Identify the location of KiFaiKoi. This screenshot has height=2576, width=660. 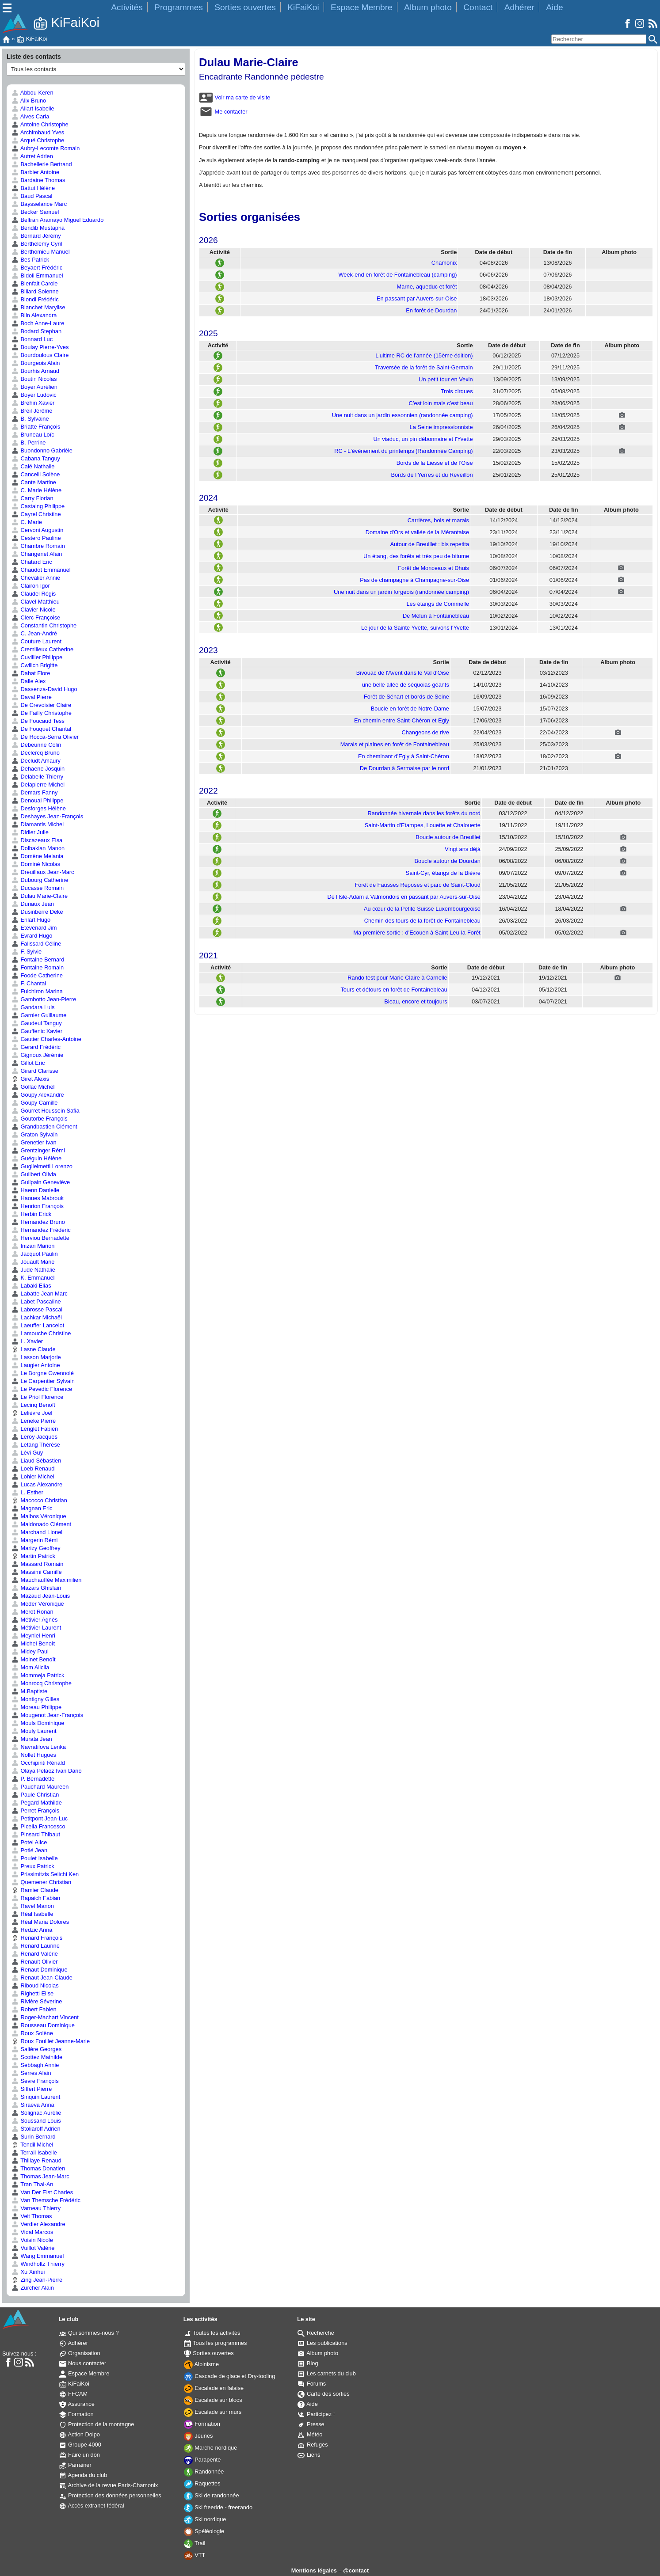
(303, 7).